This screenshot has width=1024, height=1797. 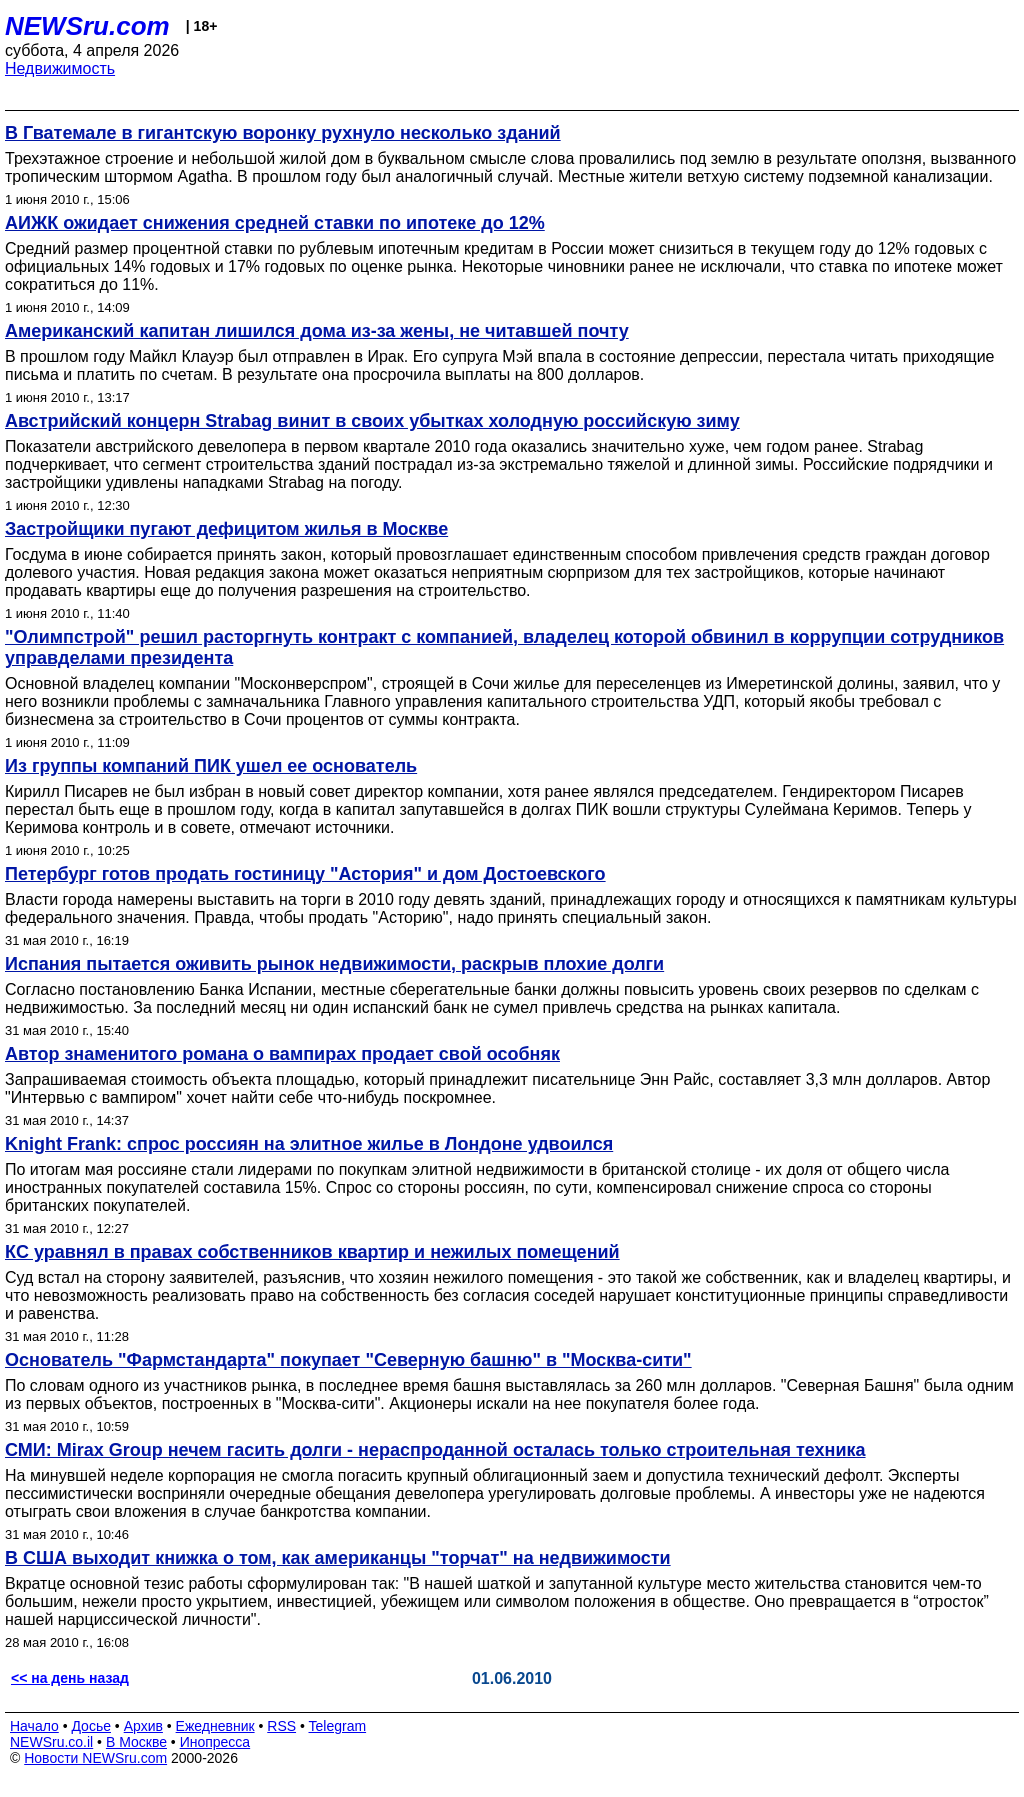 What do you see at coordinates (215, 1726) in the screenshot?
I see `Ежедневник` at bounding box center [215, 1726].